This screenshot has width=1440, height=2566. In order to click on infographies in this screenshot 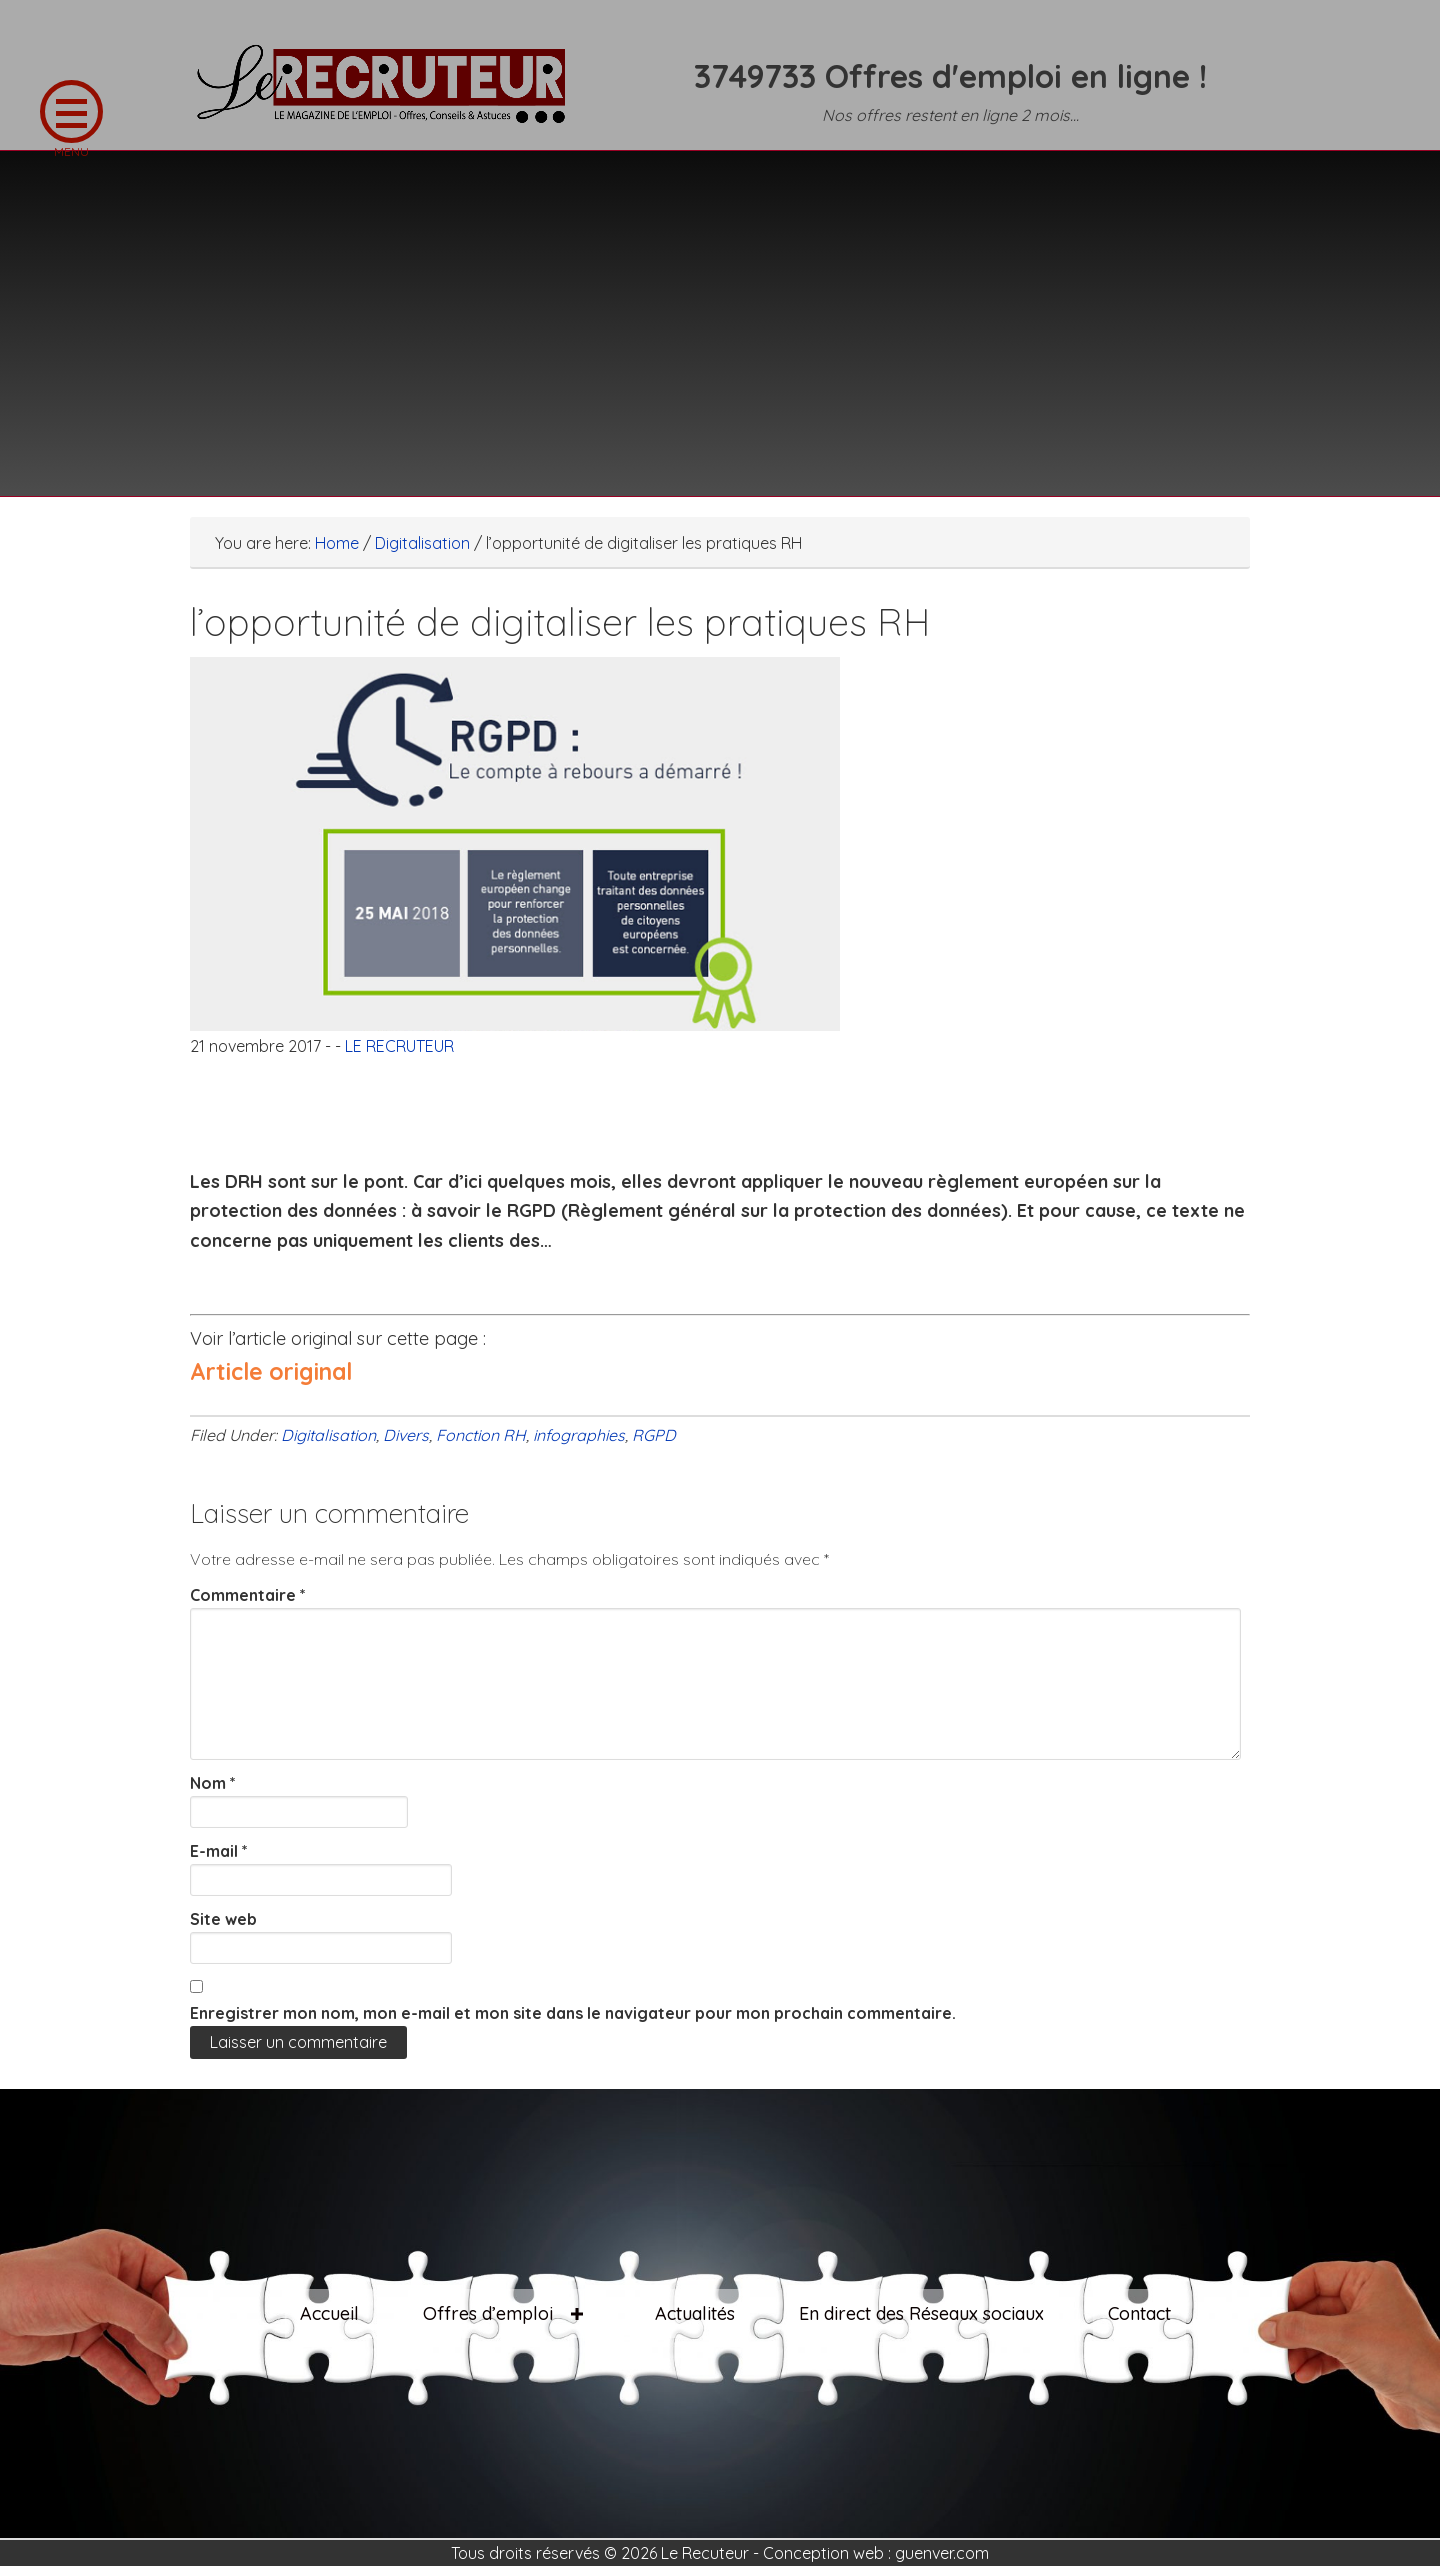, I will do `click(579, 1435)`.